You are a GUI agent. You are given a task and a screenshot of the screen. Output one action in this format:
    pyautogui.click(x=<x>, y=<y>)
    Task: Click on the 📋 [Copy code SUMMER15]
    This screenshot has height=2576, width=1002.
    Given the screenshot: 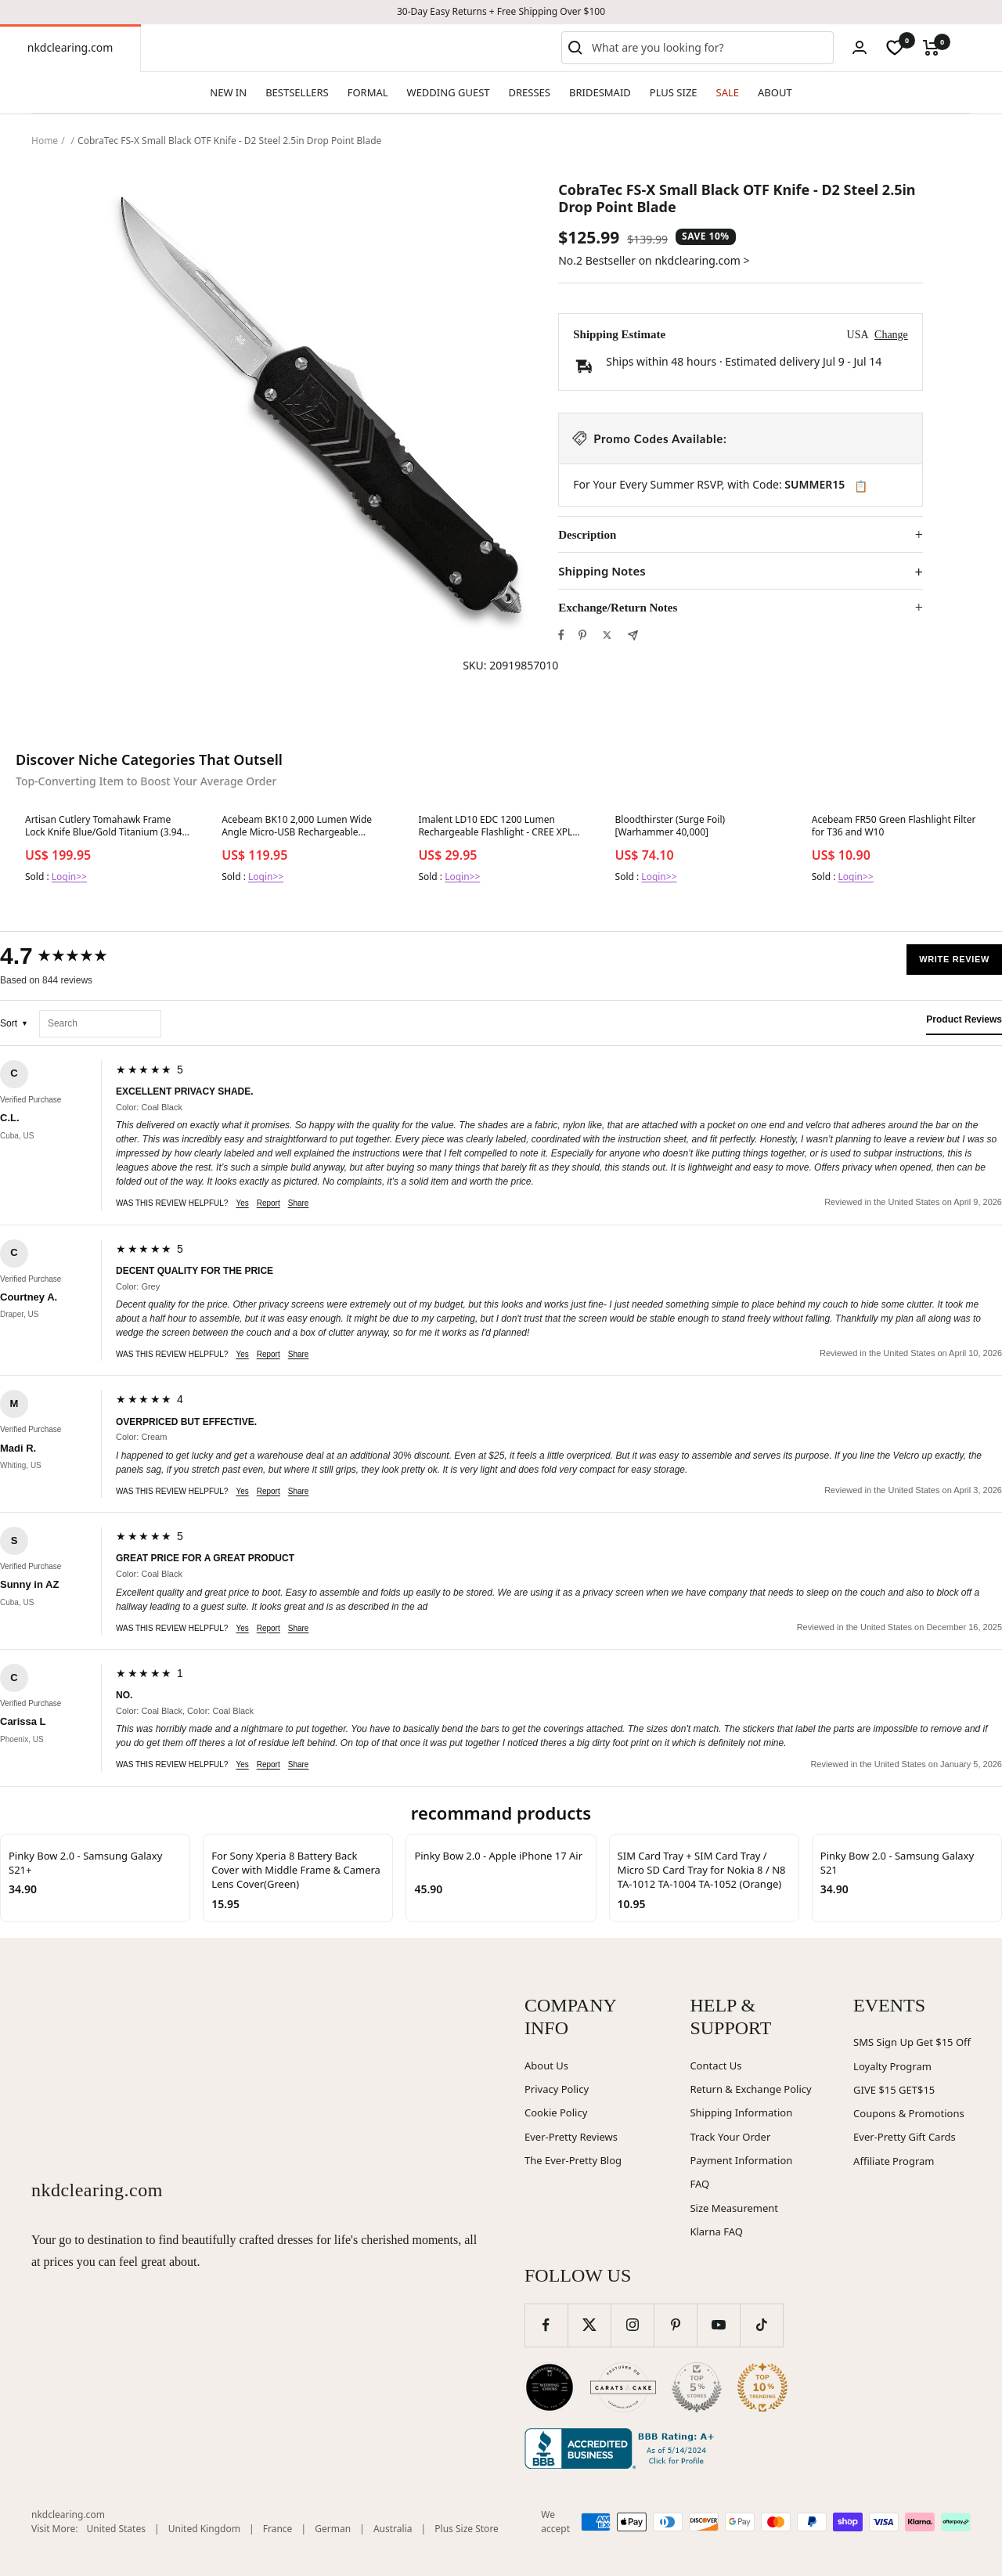 What is the action you would take?
    pyautogui.click(x=860, y=486)
    